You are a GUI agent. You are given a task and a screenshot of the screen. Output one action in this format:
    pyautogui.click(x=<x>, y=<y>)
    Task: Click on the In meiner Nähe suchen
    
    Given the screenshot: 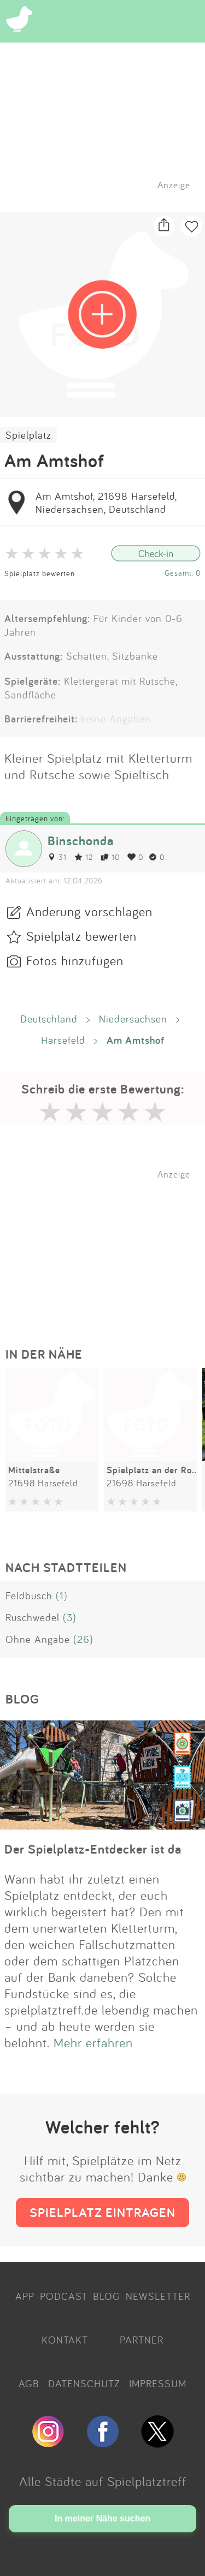 What is the action you would take?
    pyautogui.click(x=102, y=2518)
    